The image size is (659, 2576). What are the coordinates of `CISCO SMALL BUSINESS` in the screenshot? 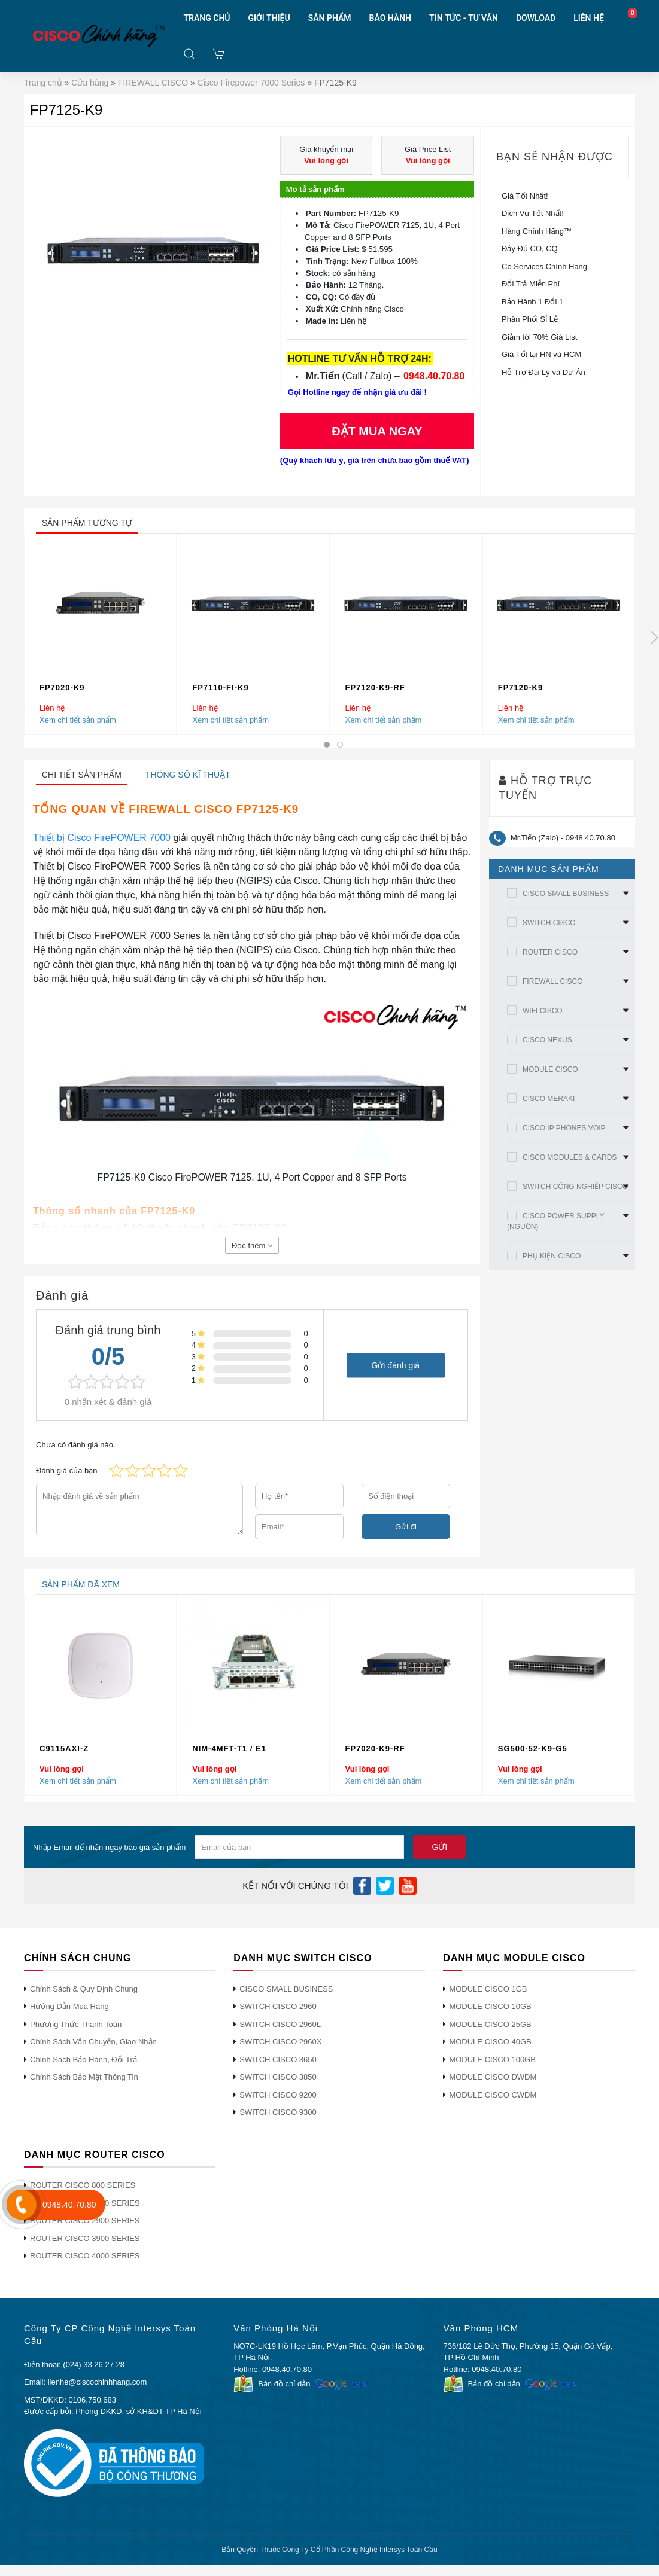 It's located at (566, 893).